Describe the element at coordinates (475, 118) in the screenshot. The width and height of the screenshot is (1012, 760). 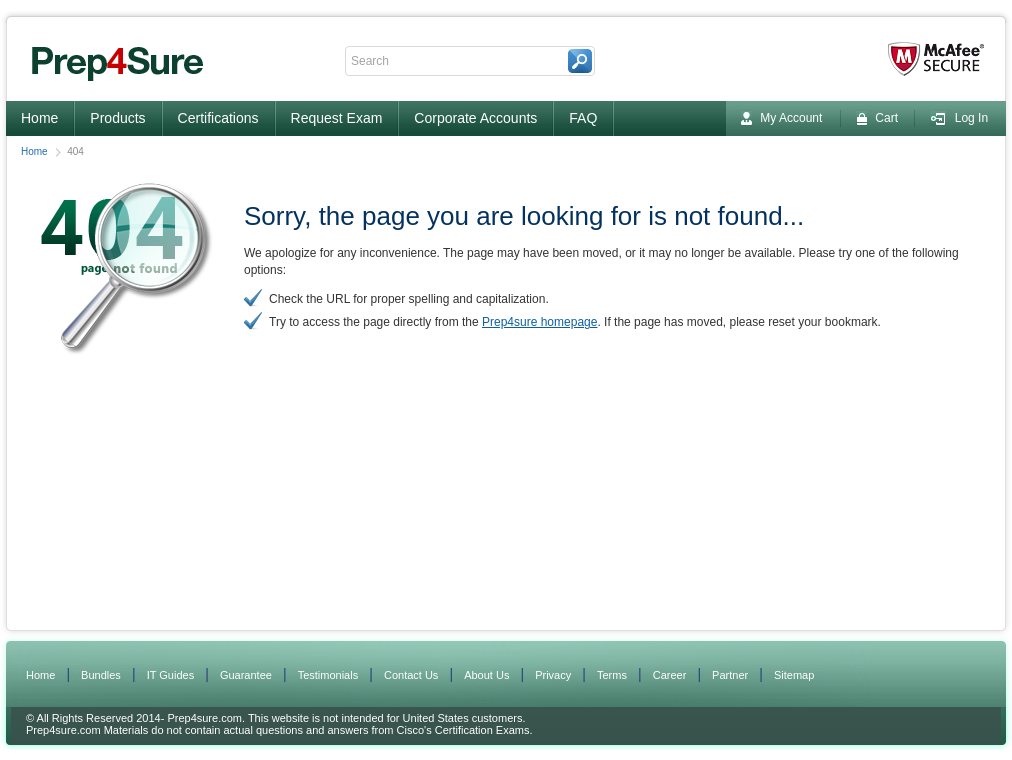
I see `Corporate Accounts` at that location.